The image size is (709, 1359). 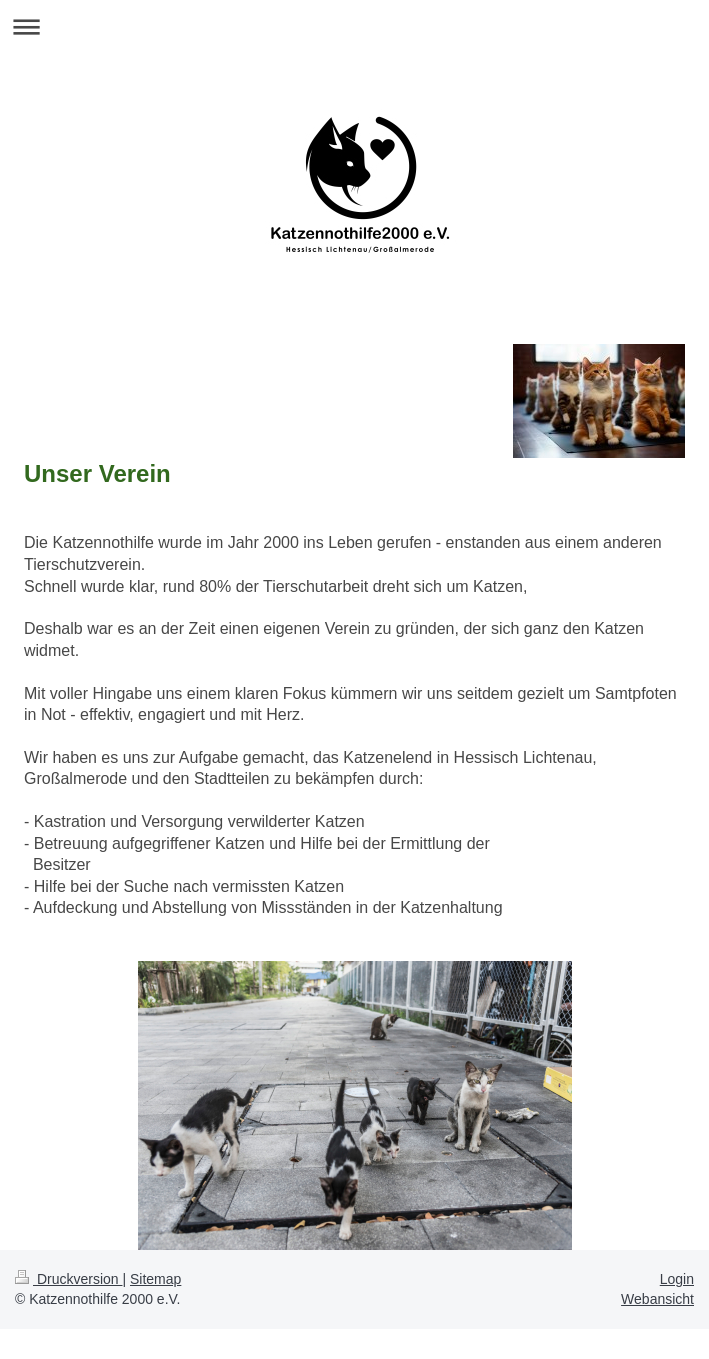 I want to click on Druckversion, so click(x=68, y=1279).